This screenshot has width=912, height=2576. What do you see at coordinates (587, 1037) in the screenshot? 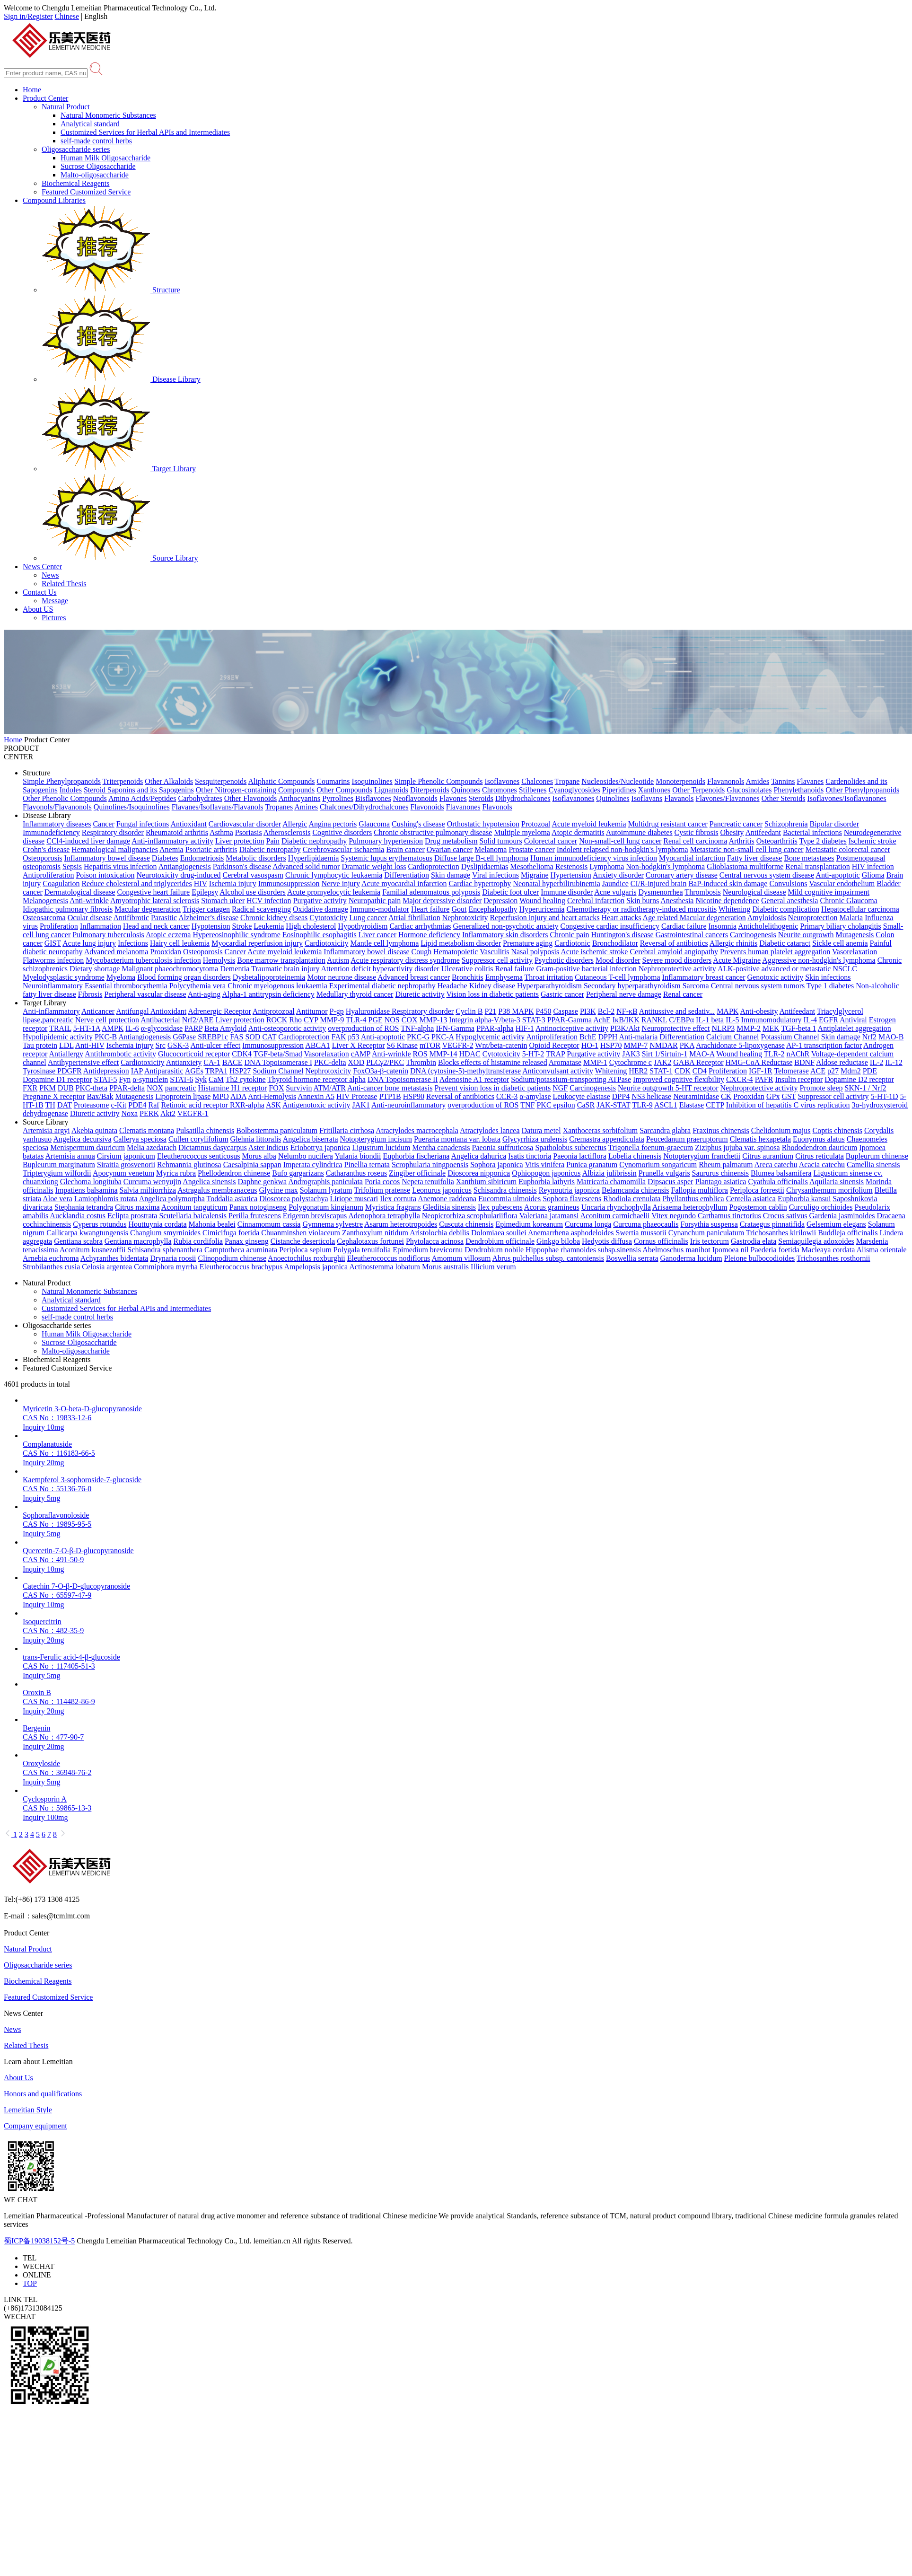
I see `BchE` at bounding box center [587, 1037].